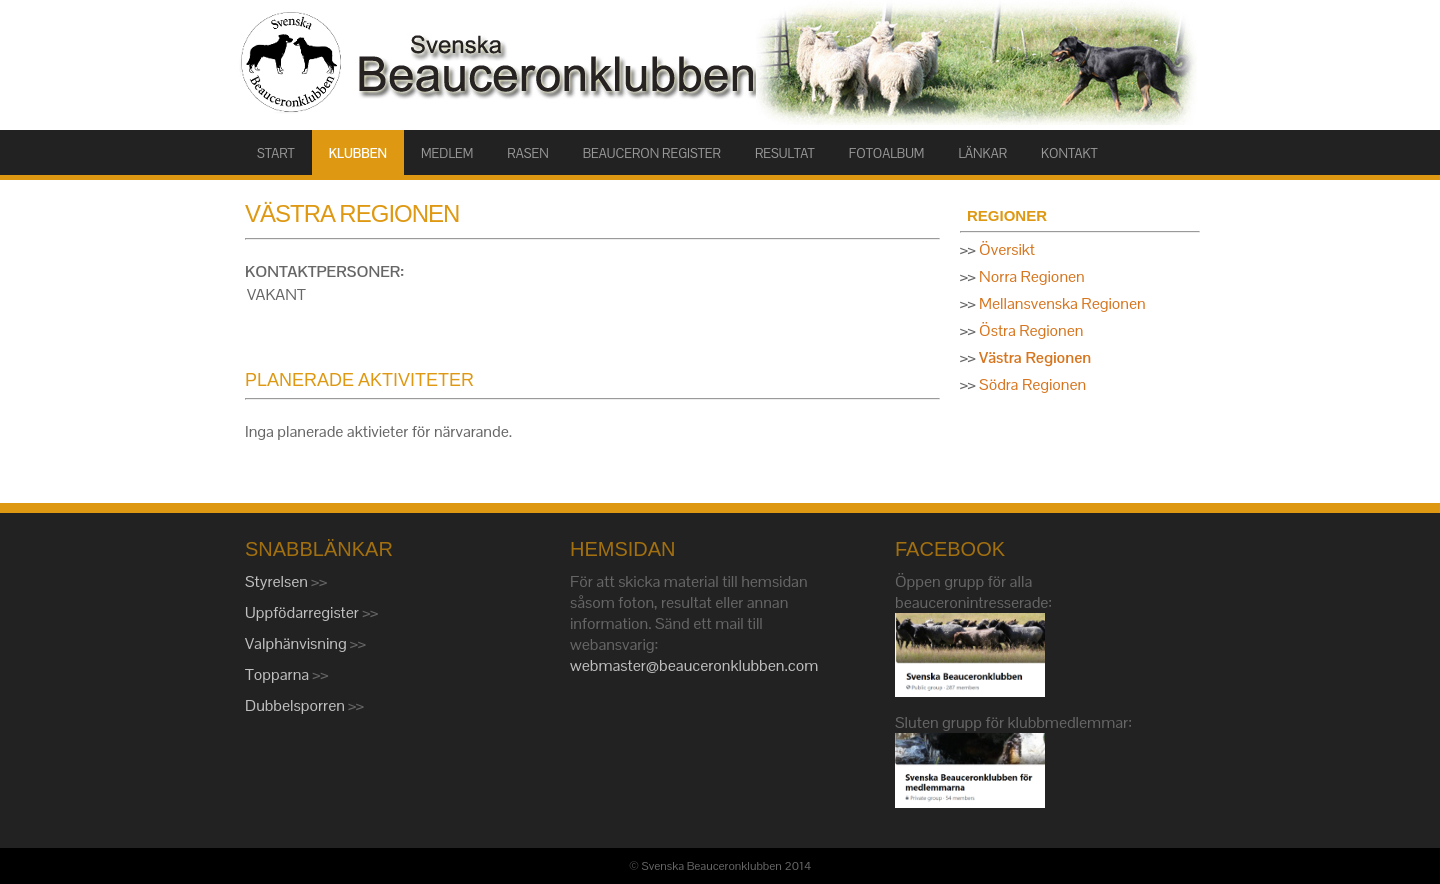 The height and width of the screenshot is (884, 1440). I want to click on KLUBBEN, so click(358, 153).